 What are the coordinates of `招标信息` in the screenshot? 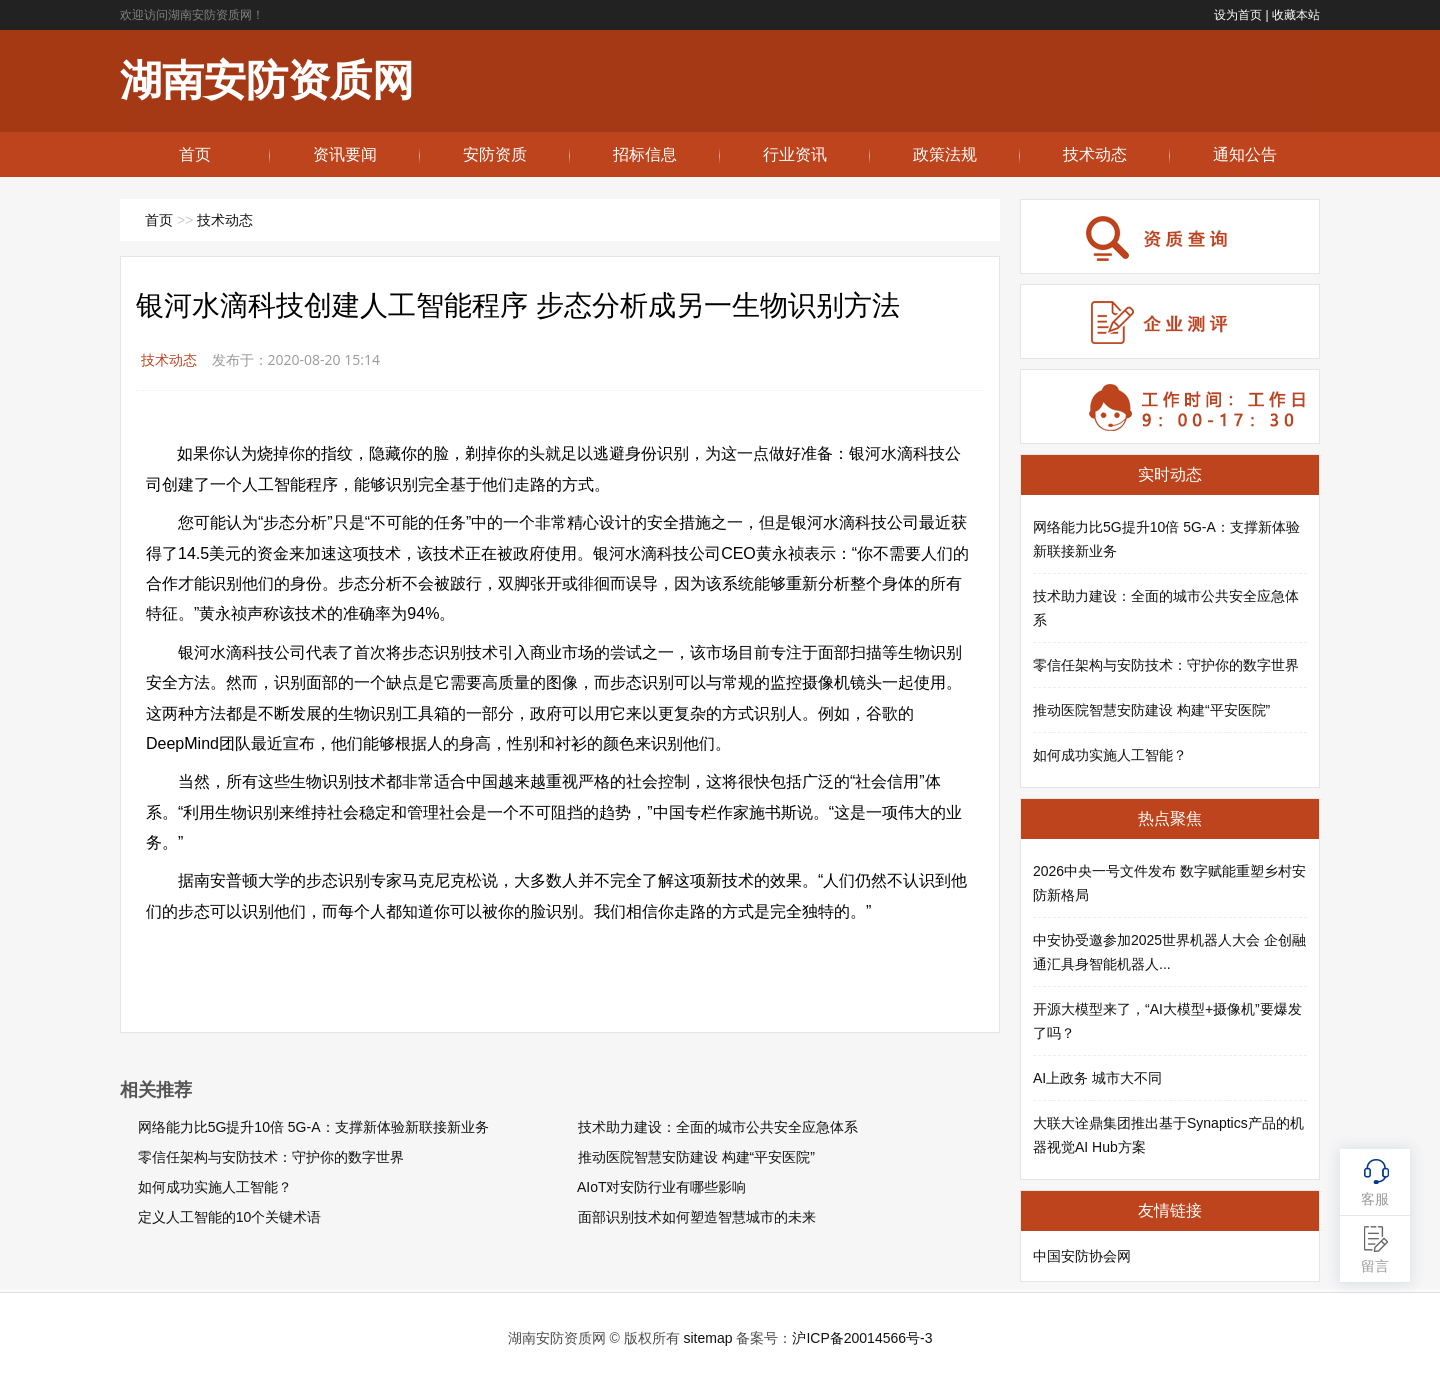 It's located at (645, 154).